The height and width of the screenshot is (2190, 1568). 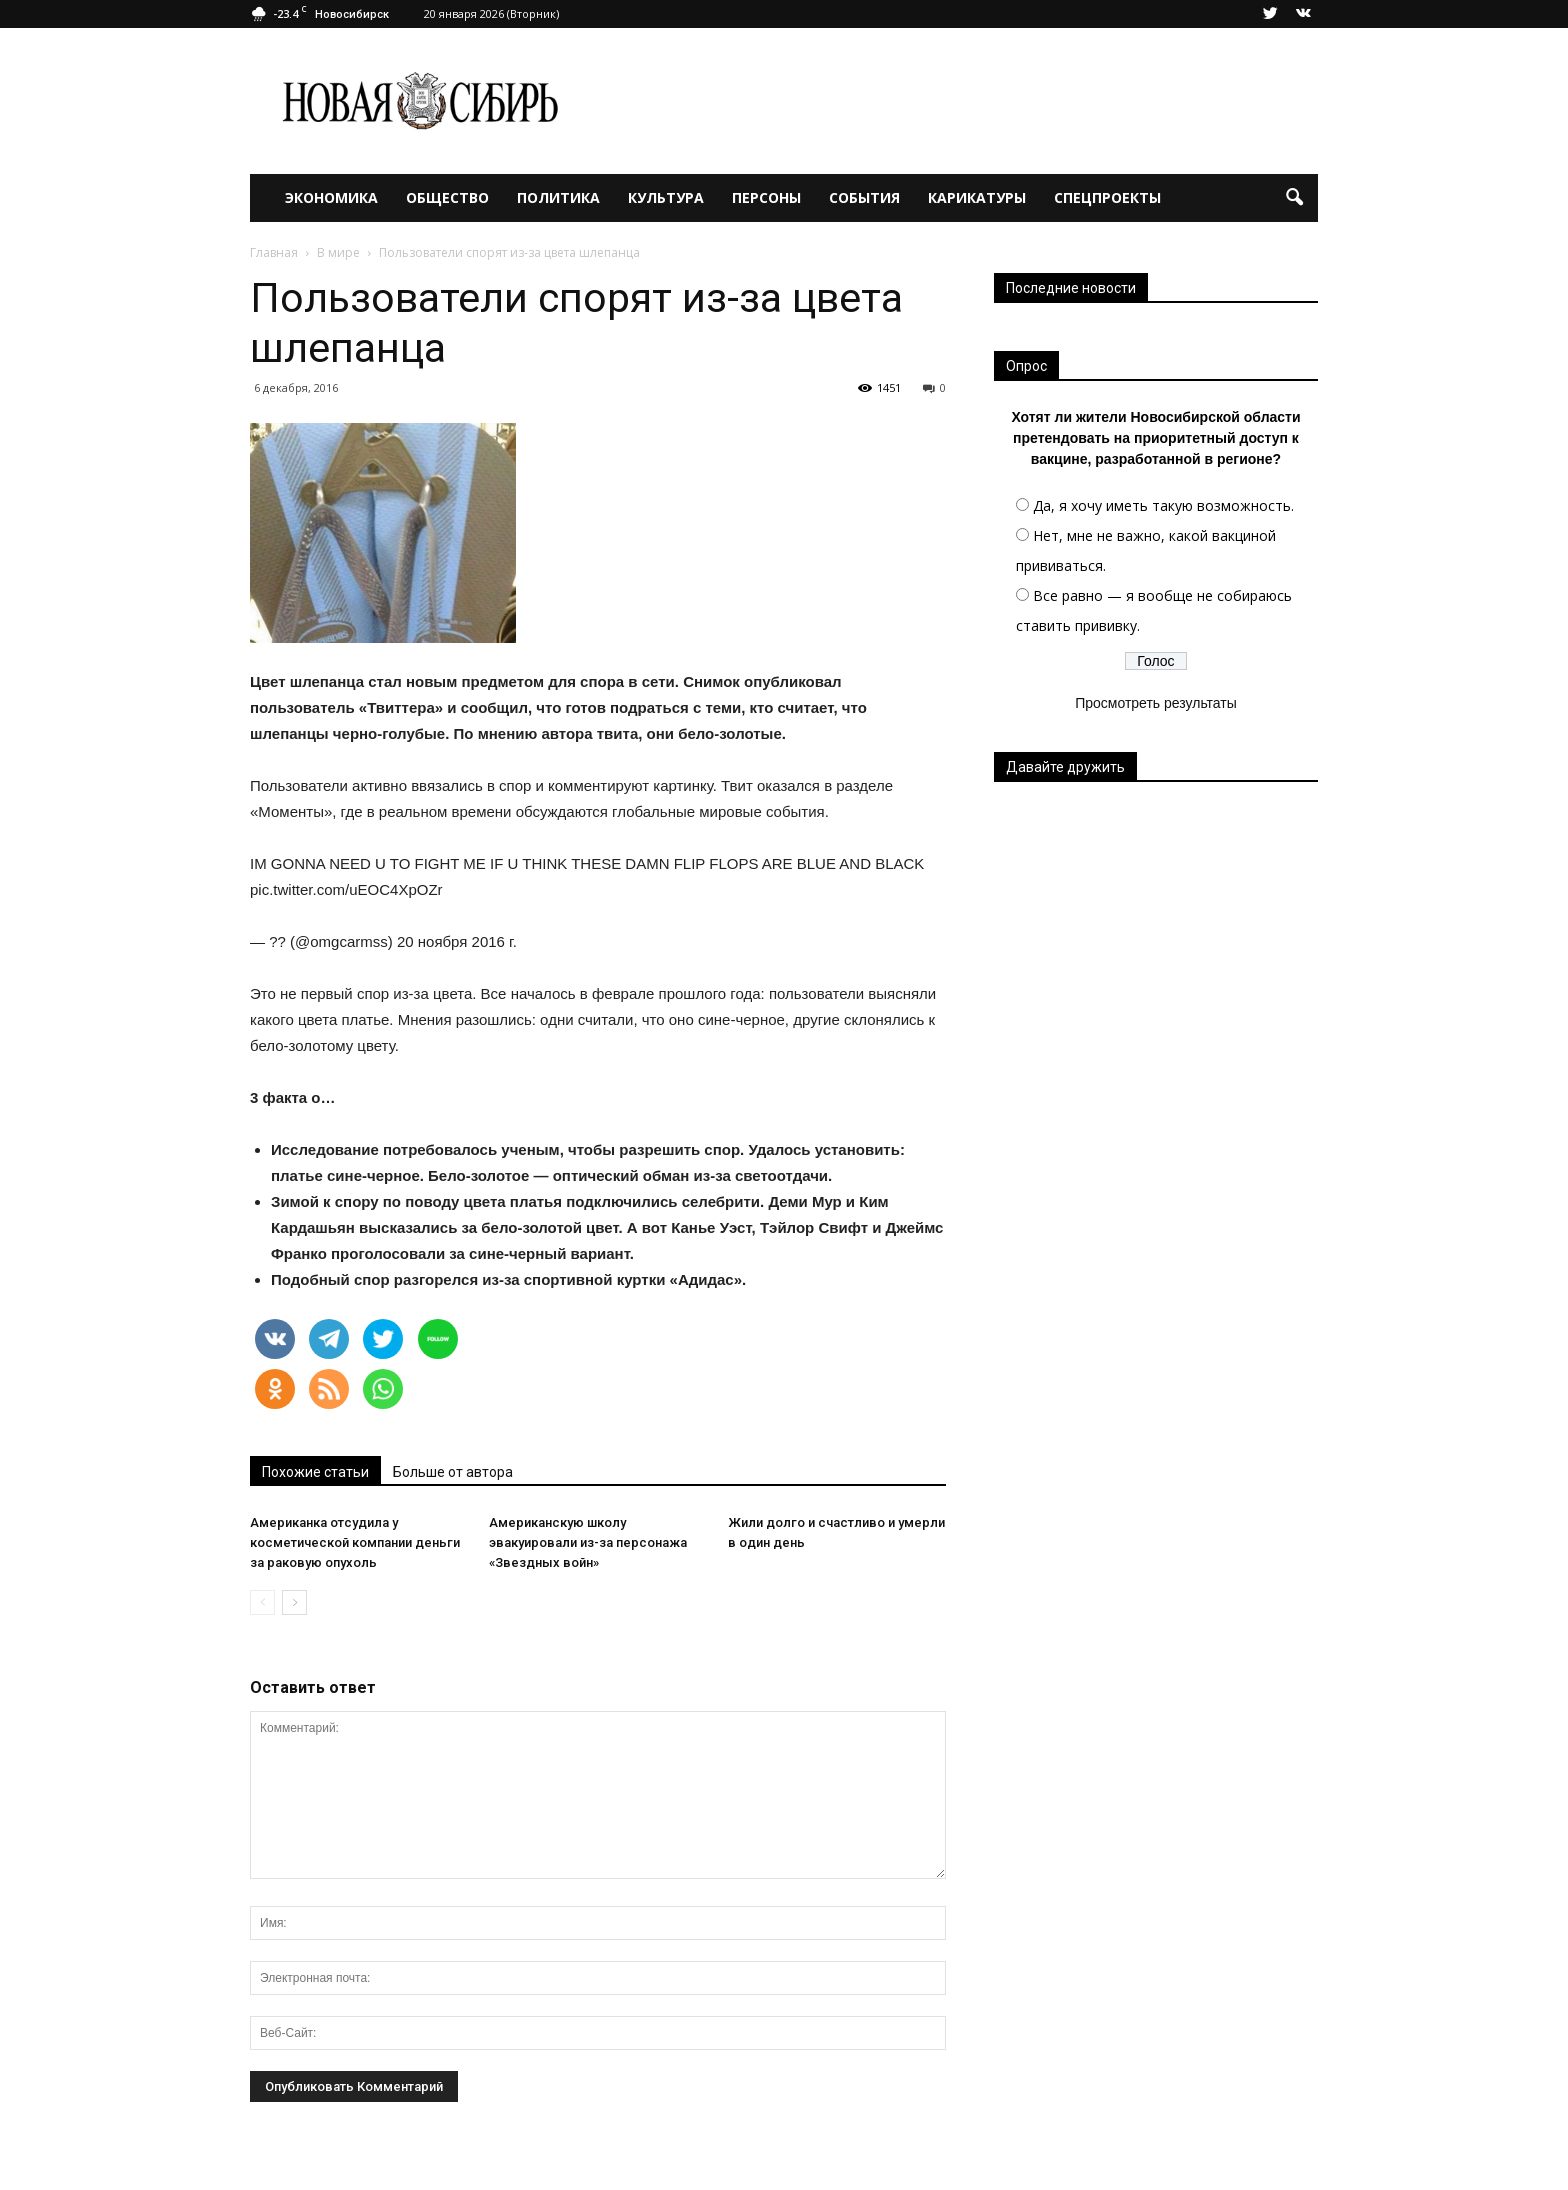 What do you see at coordinates (1163, 505) in the screenshot?
I see `Да, я хочу иметь такую возможность.` at bounding box center [1163, 505].